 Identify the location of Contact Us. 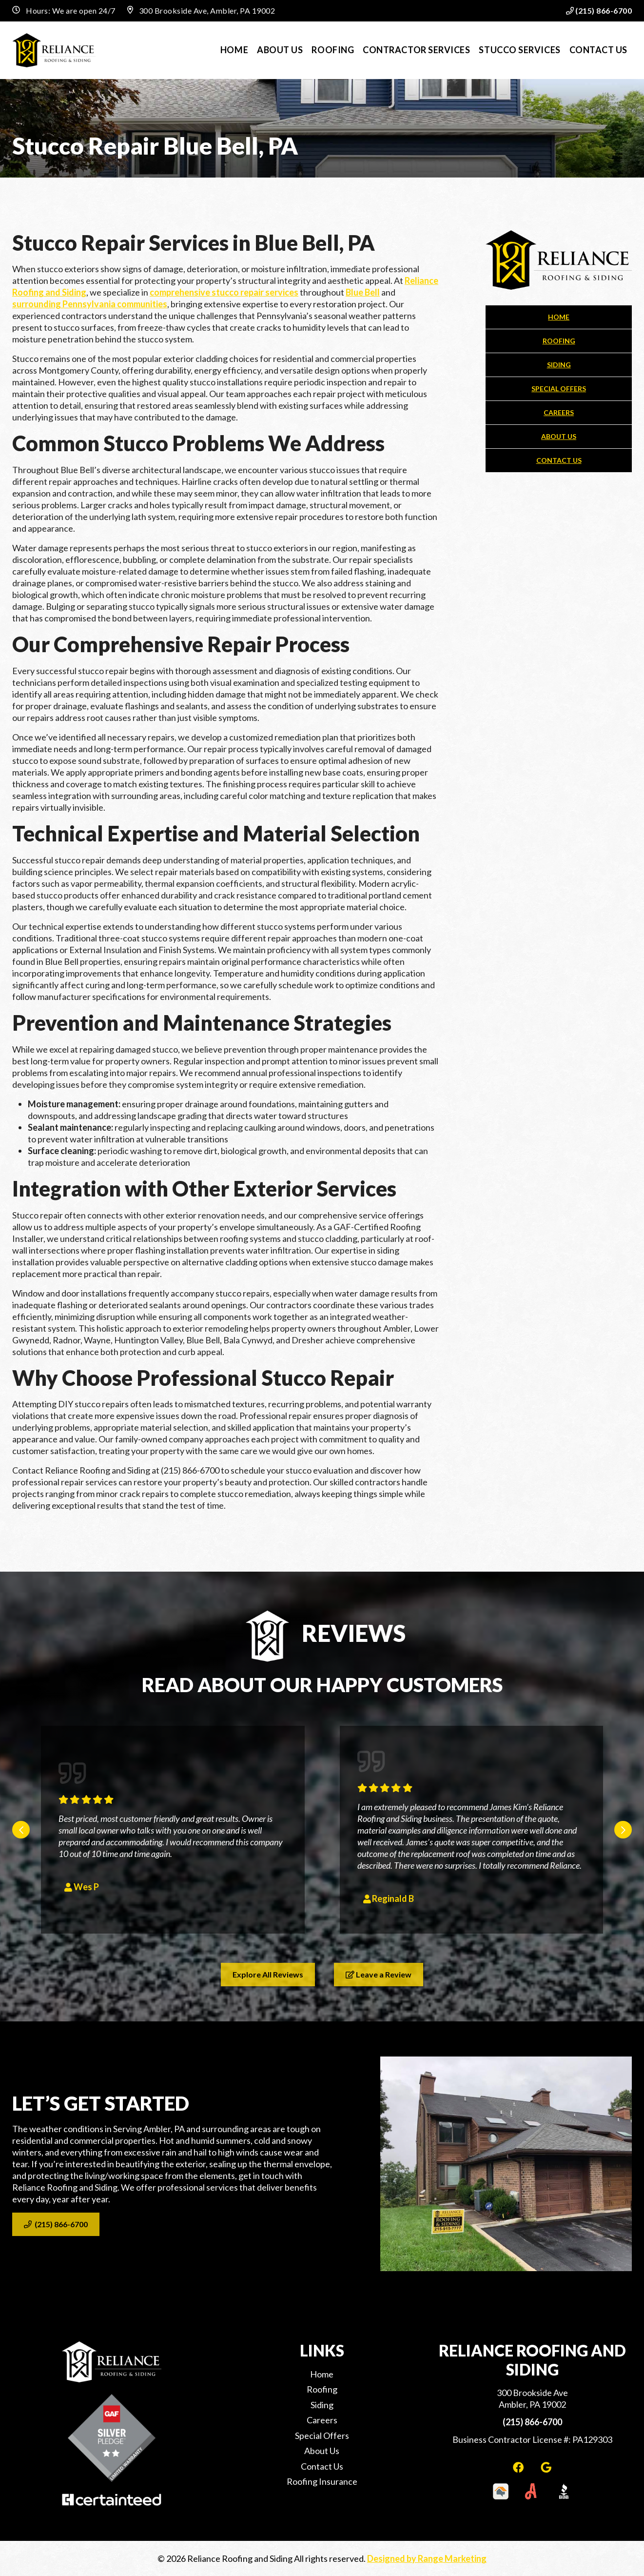
(598, 49).